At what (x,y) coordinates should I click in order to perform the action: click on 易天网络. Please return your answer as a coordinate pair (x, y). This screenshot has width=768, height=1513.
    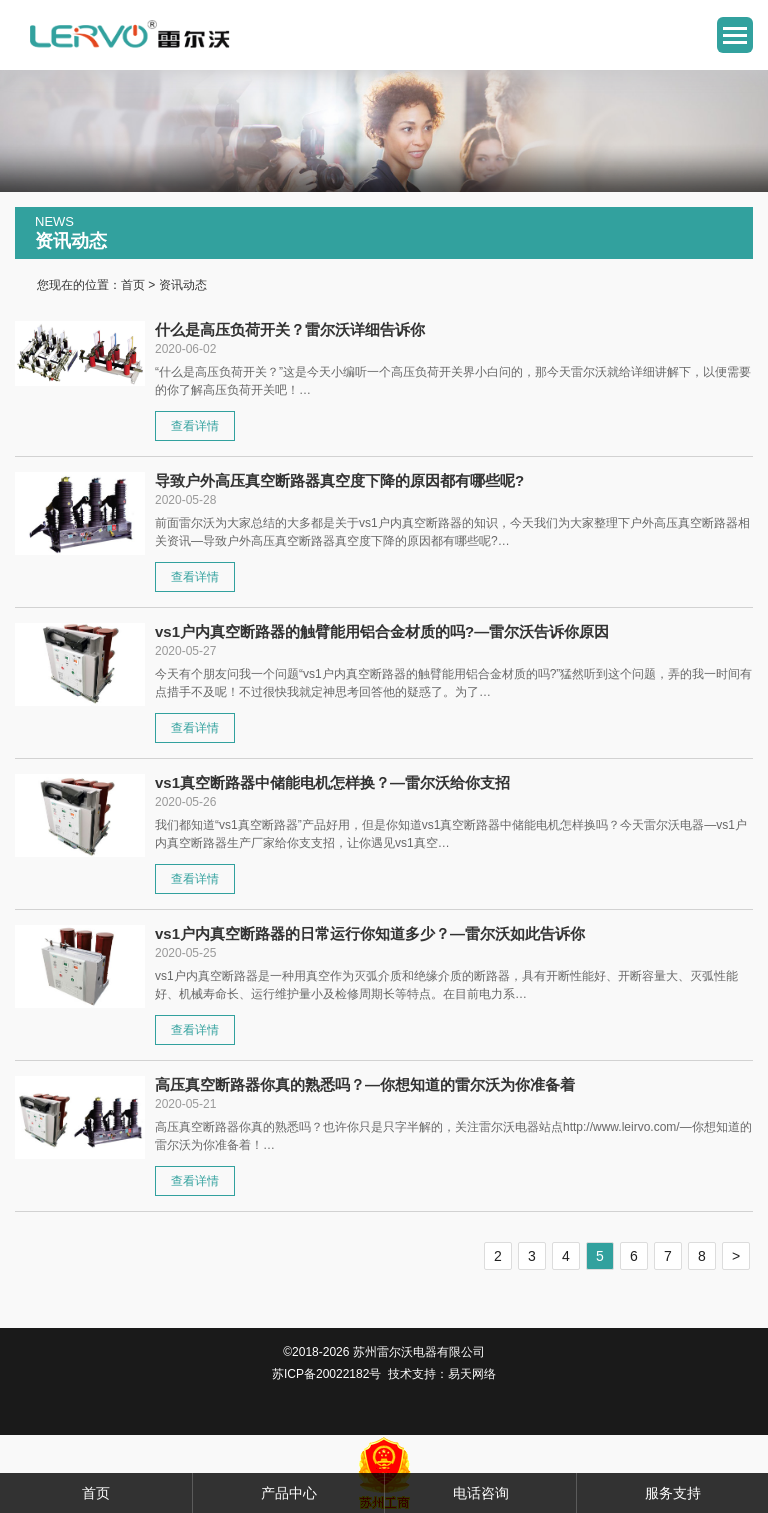
    Looking at the image, I should click on (472, 1374).